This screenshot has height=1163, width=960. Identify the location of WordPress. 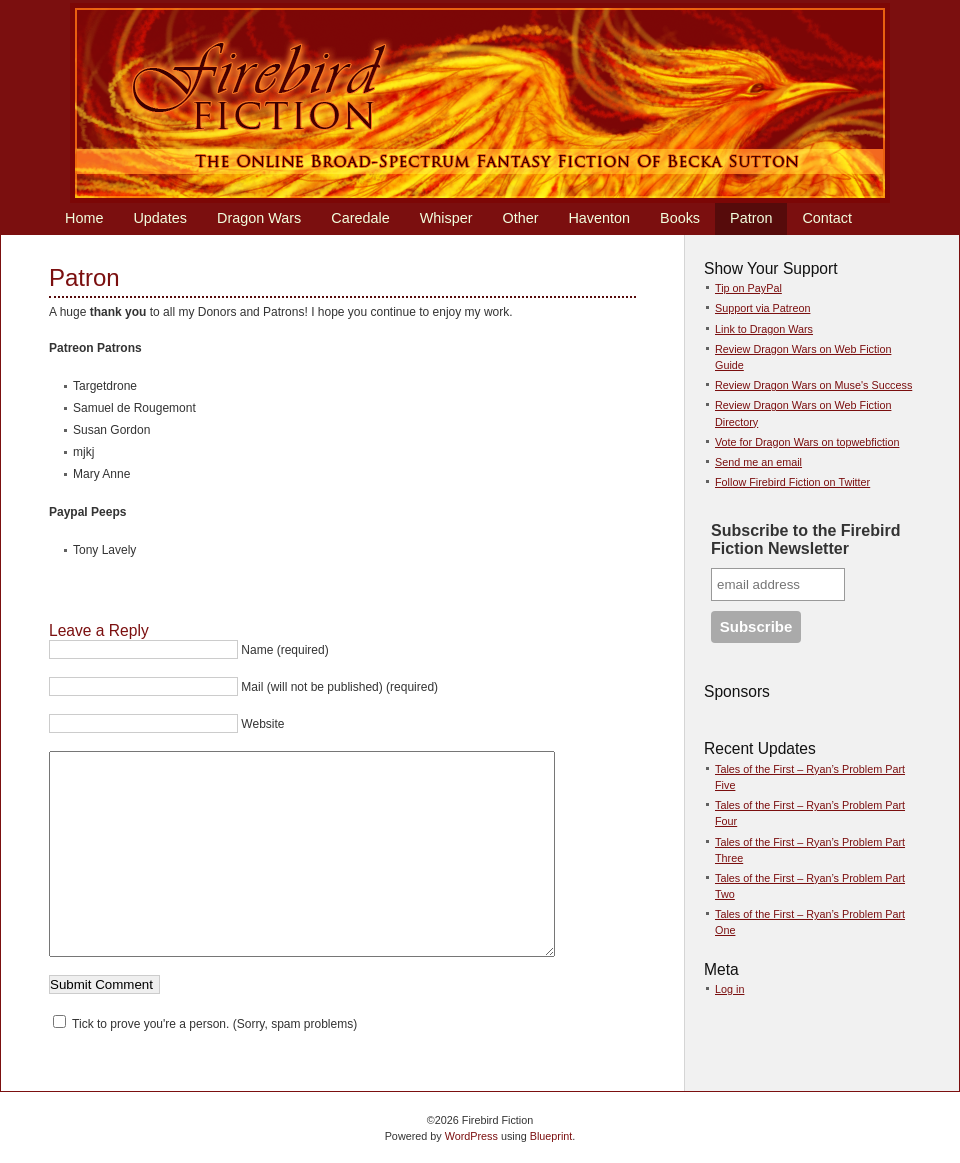
(471, 1136).